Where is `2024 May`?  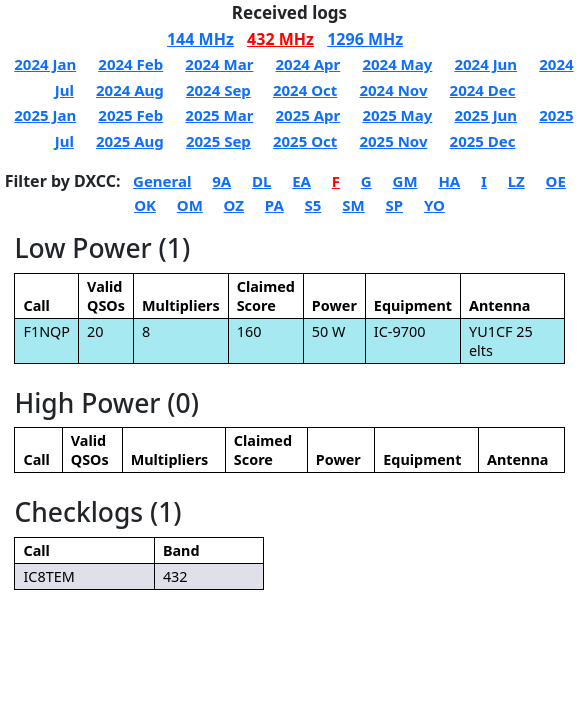
2024 May is located at coordinates (397, 64).